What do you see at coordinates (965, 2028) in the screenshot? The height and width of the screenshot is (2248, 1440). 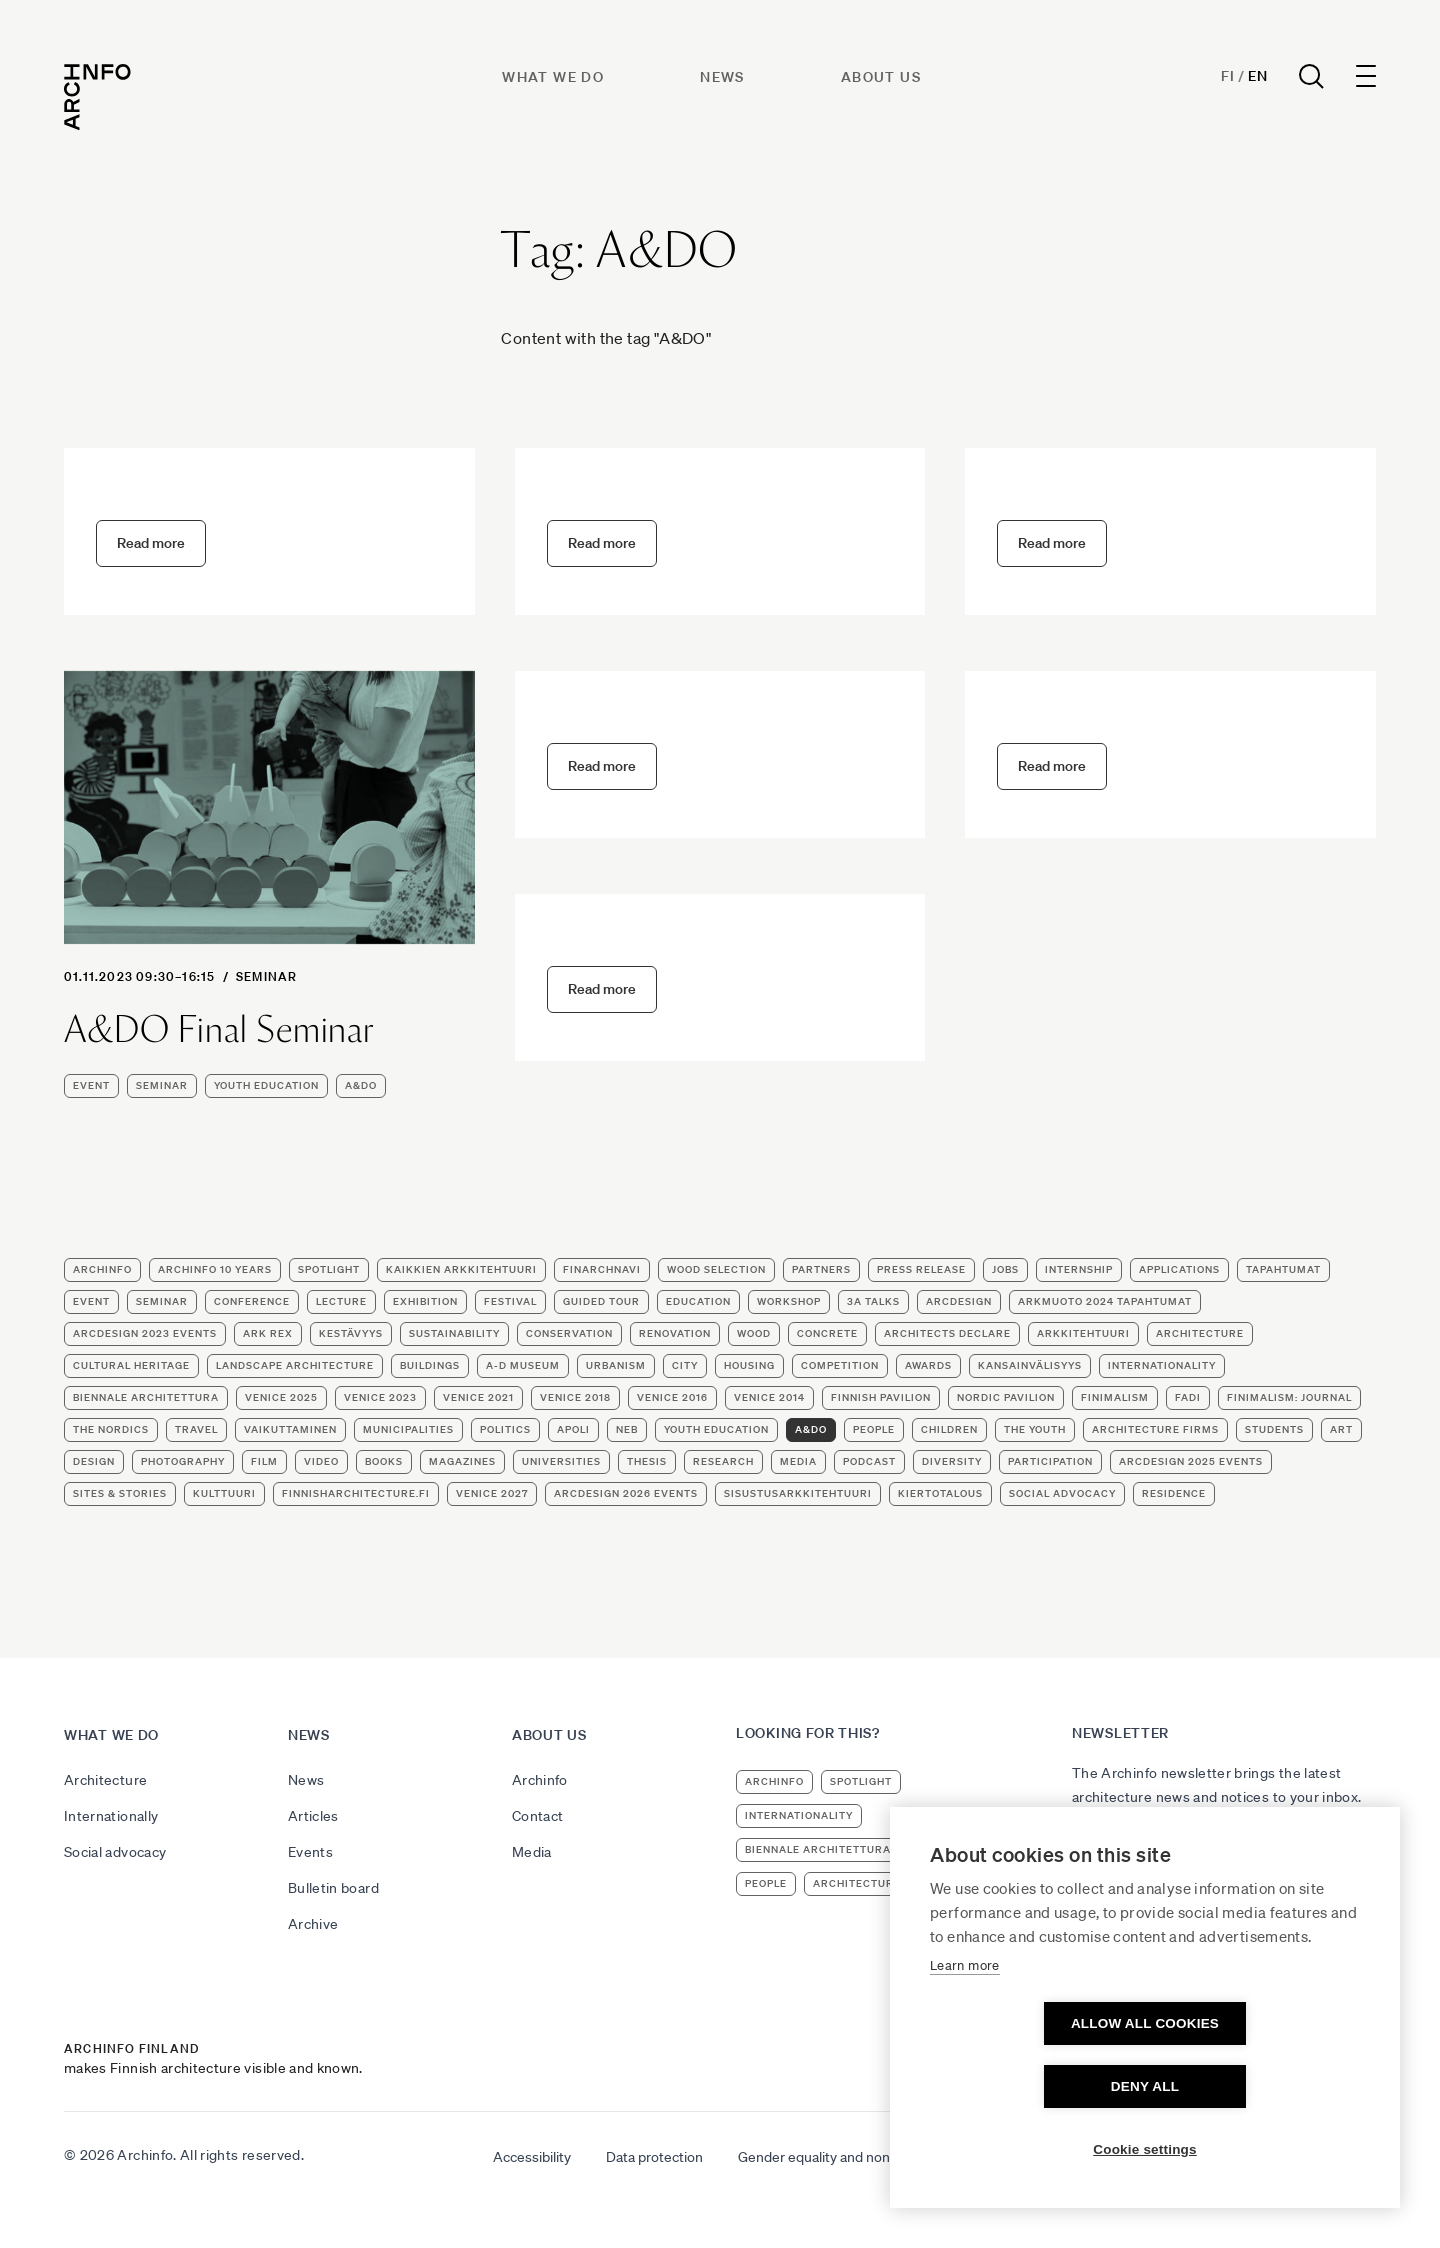 I see `Learn more` at bounding box center [965, 2028].